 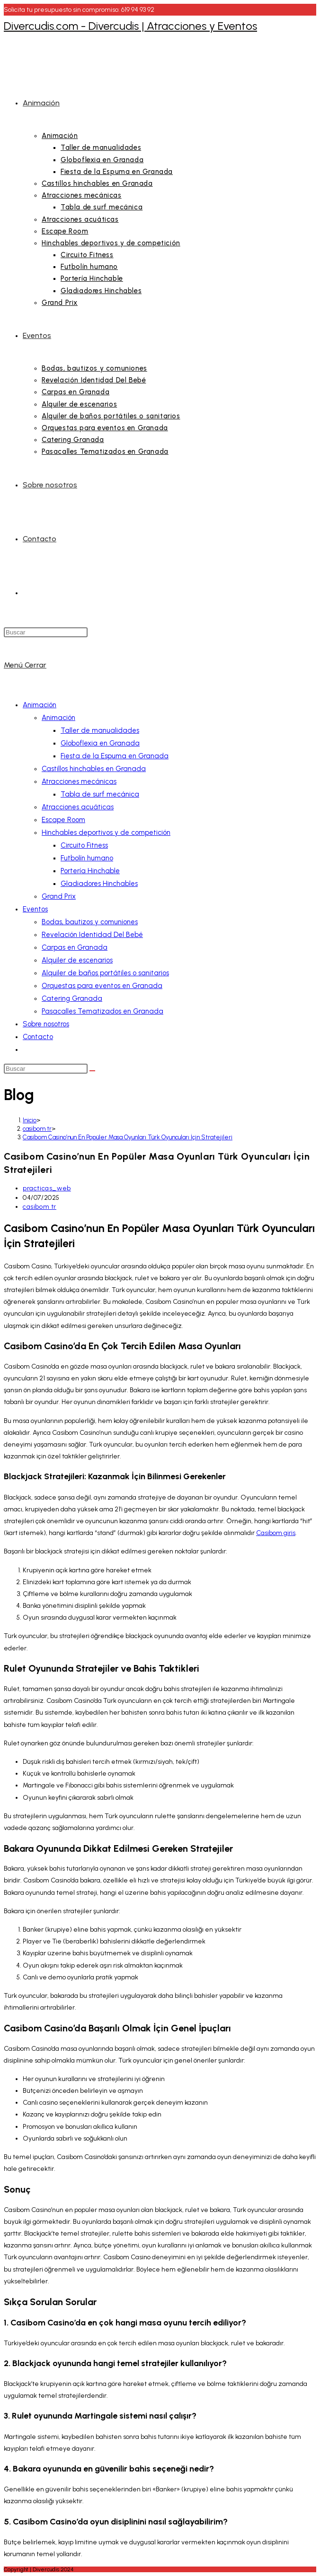 I want to click on Tabla de surf mecánica, so click(x=100, y=794).